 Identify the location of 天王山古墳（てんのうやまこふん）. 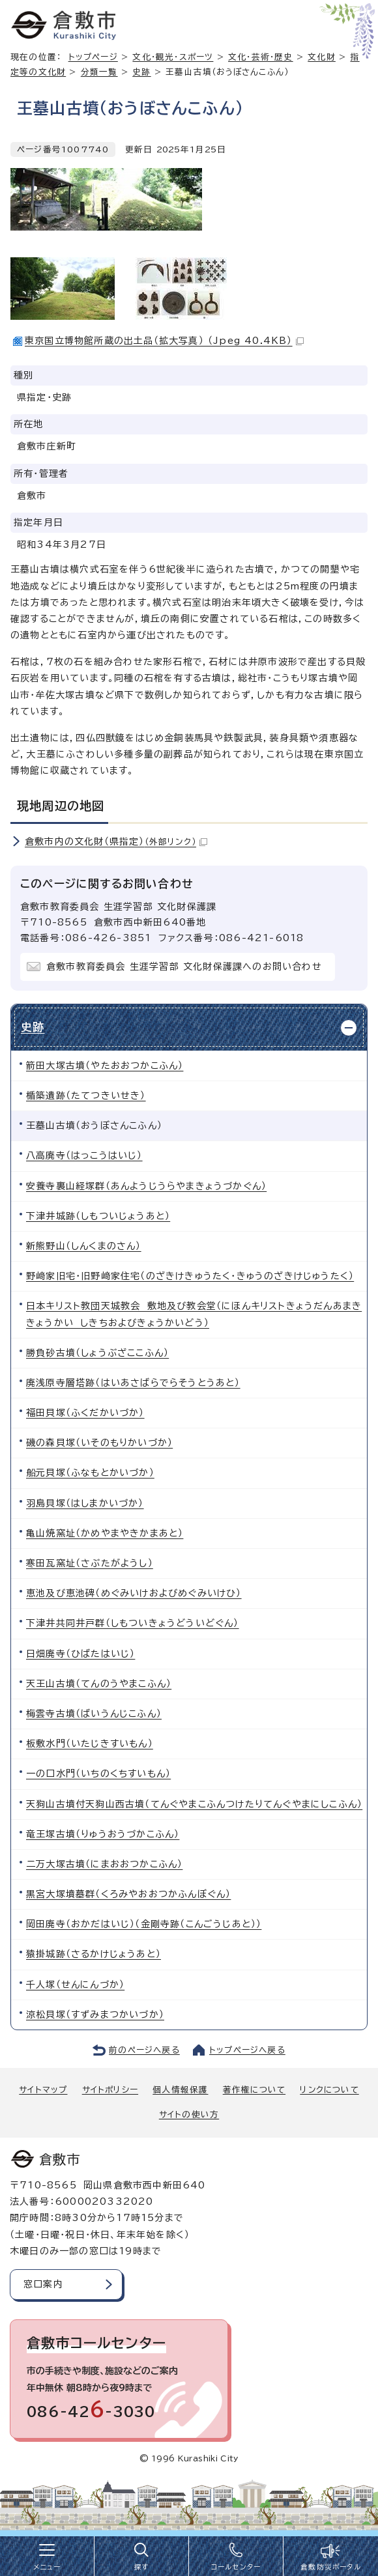
(98, 1683).